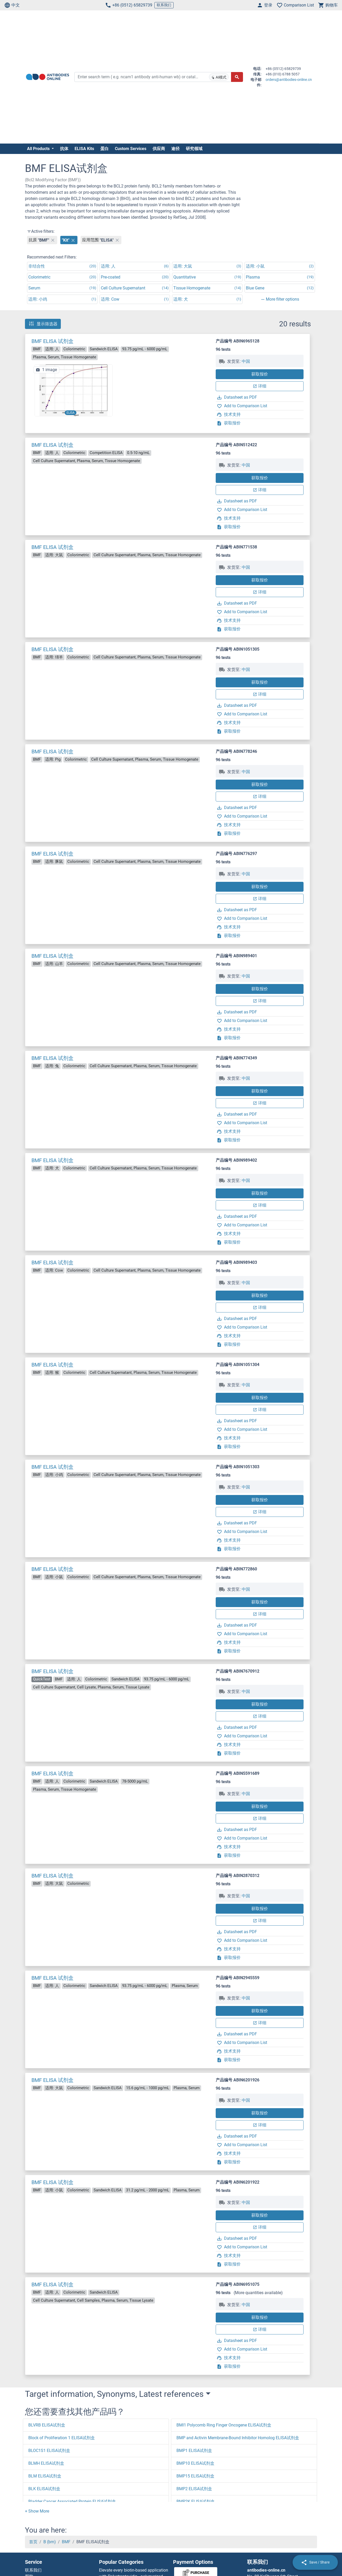 The image size is (342, 2576). I want to click on BMP10 ELISA试剂盒, so click(195, 2463).